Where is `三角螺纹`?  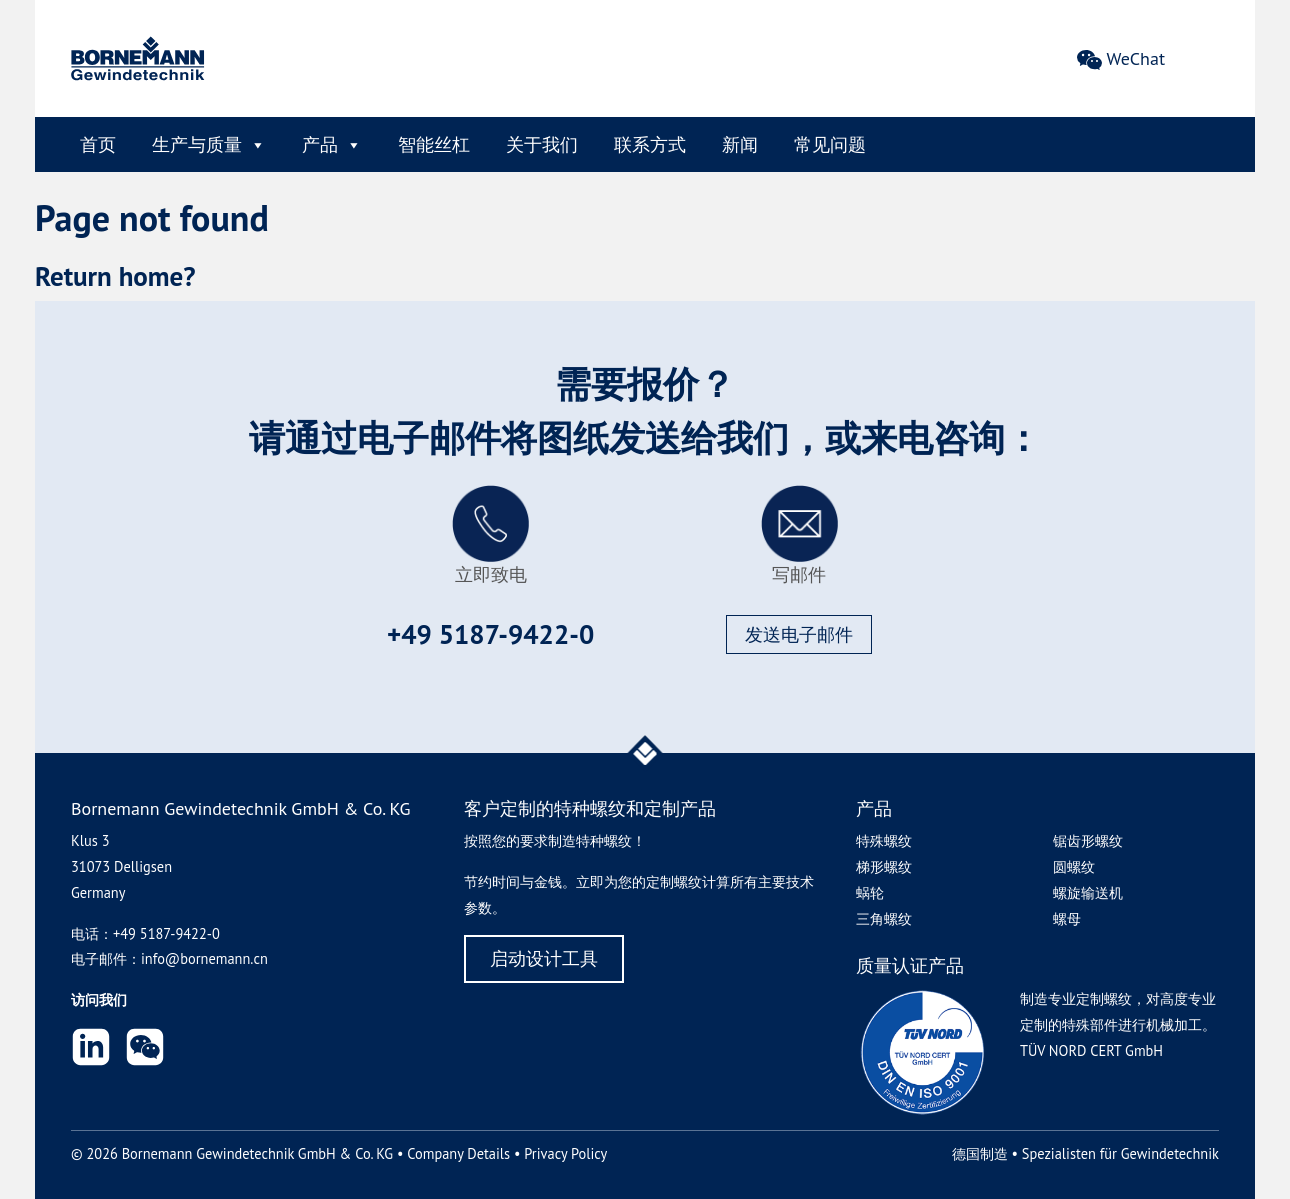 三角螺纹 is located at coordinates (884, 918).